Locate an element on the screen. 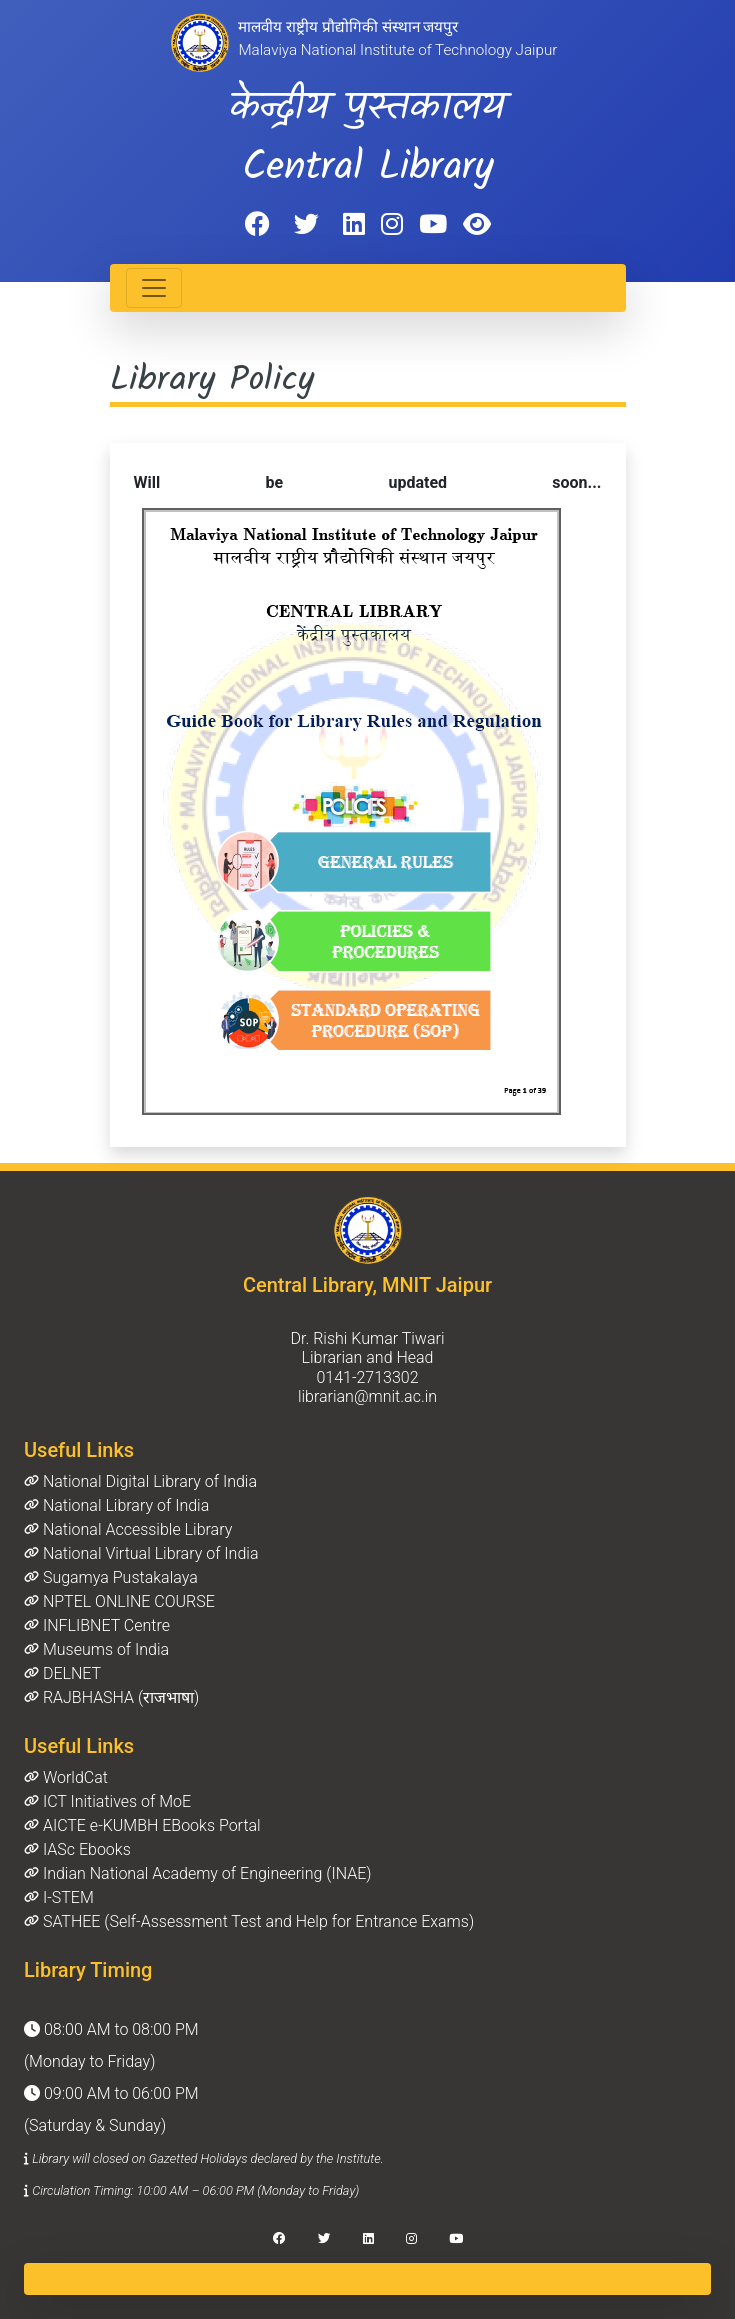 The height and width of the screenshot is (2319, 735). National Virtual Library of India is located at coordinates (141, 1553).